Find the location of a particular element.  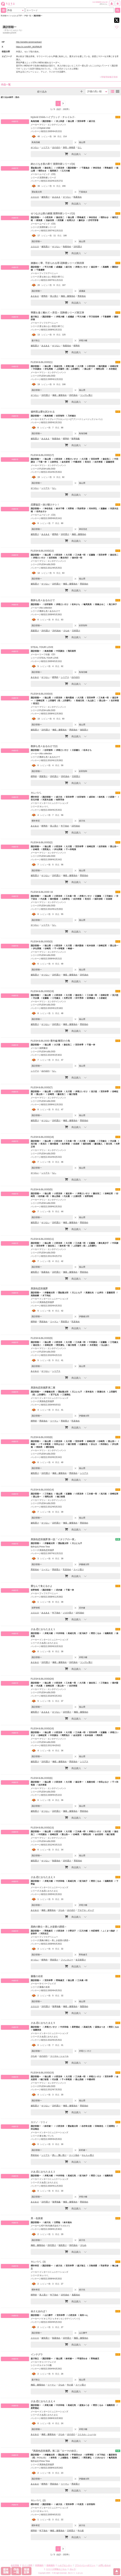

田中秀幸 is located at coordinates (79, 998).